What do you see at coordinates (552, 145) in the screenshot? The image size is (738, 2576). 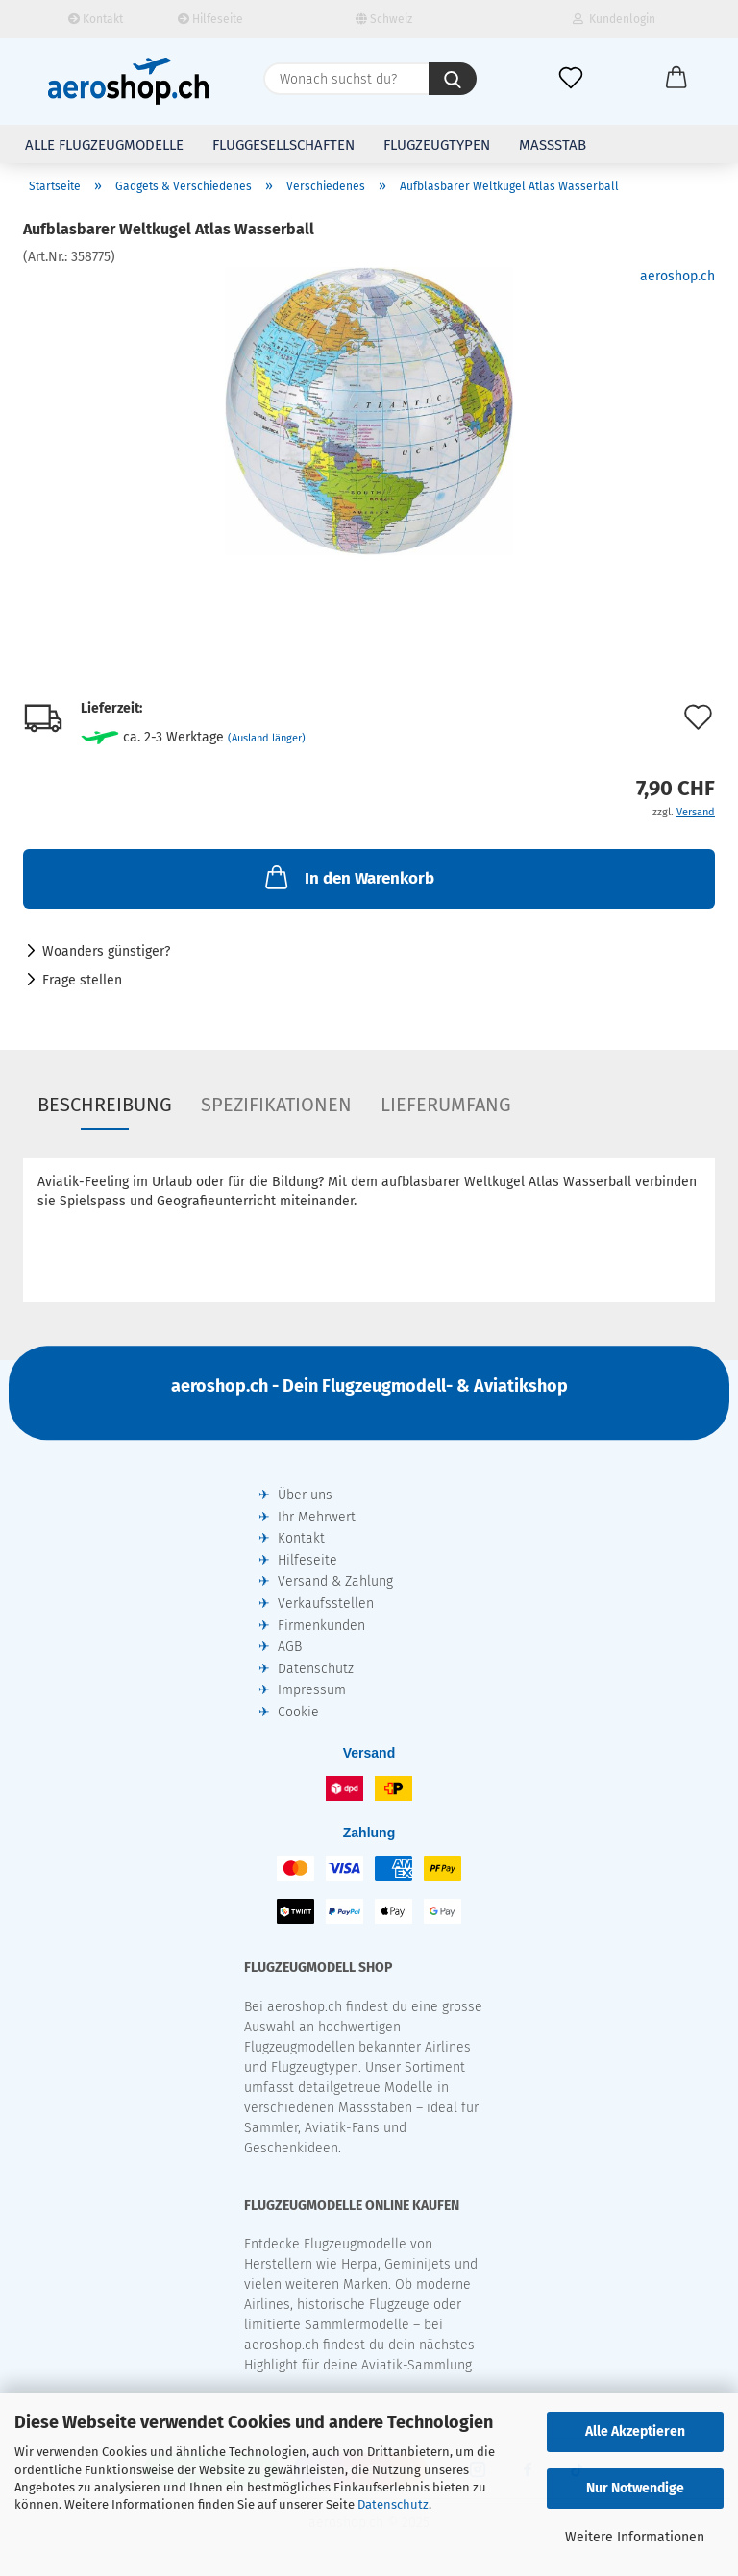 I see `Massstab` at bounding box center [552, 145].